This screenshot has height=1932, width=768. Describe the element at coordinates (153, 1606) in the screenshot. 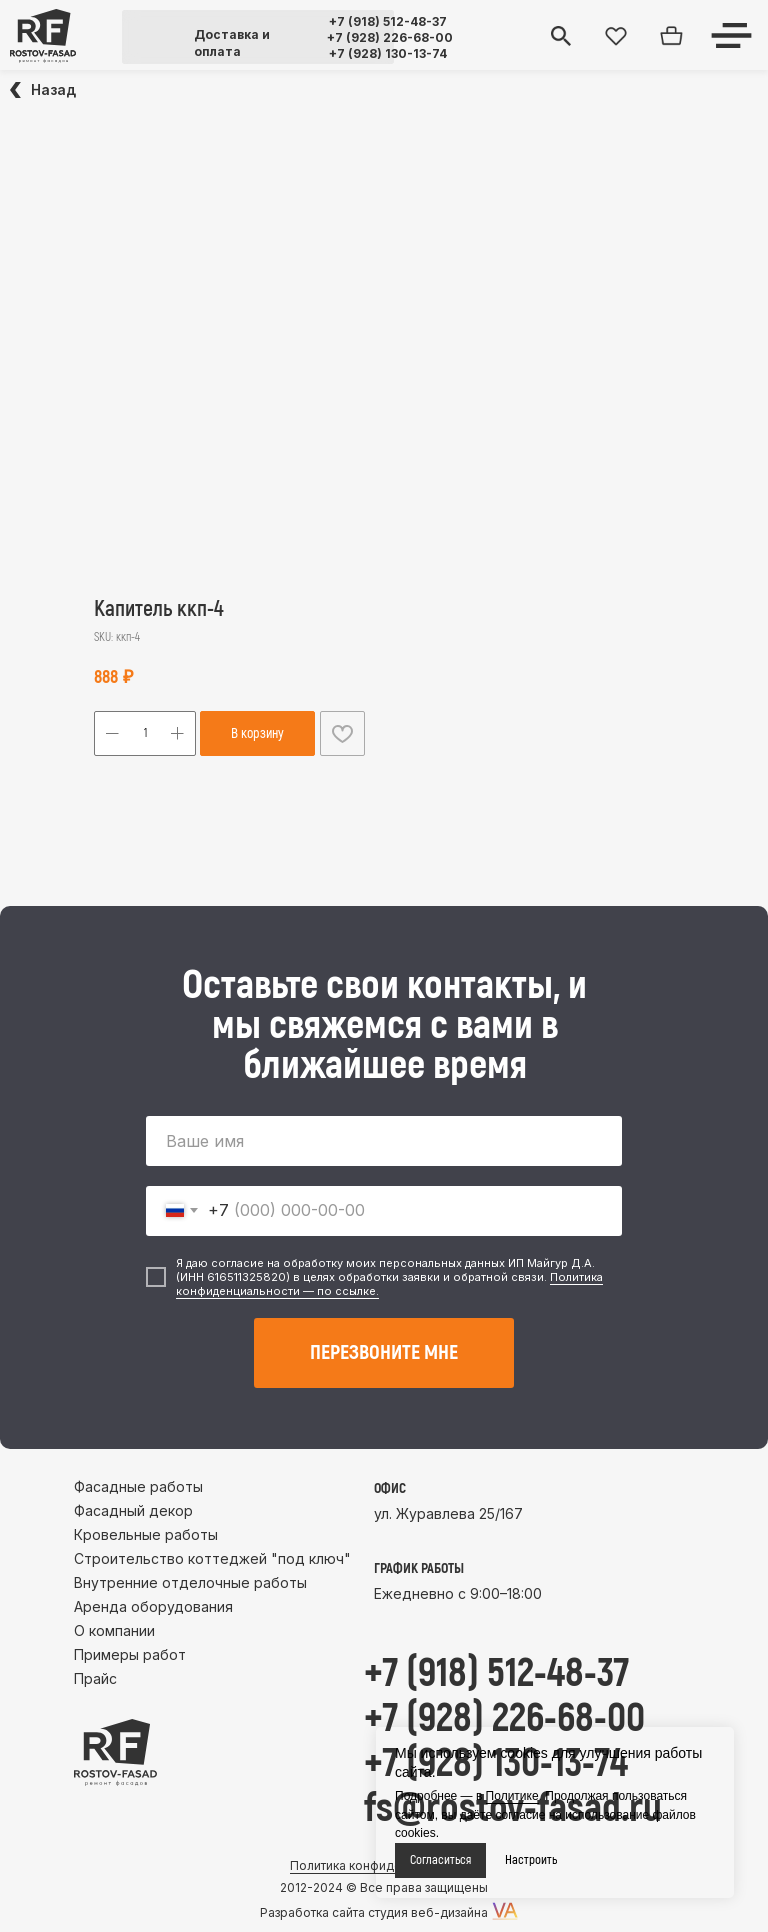

I see `Аренда оборудования` at that location.